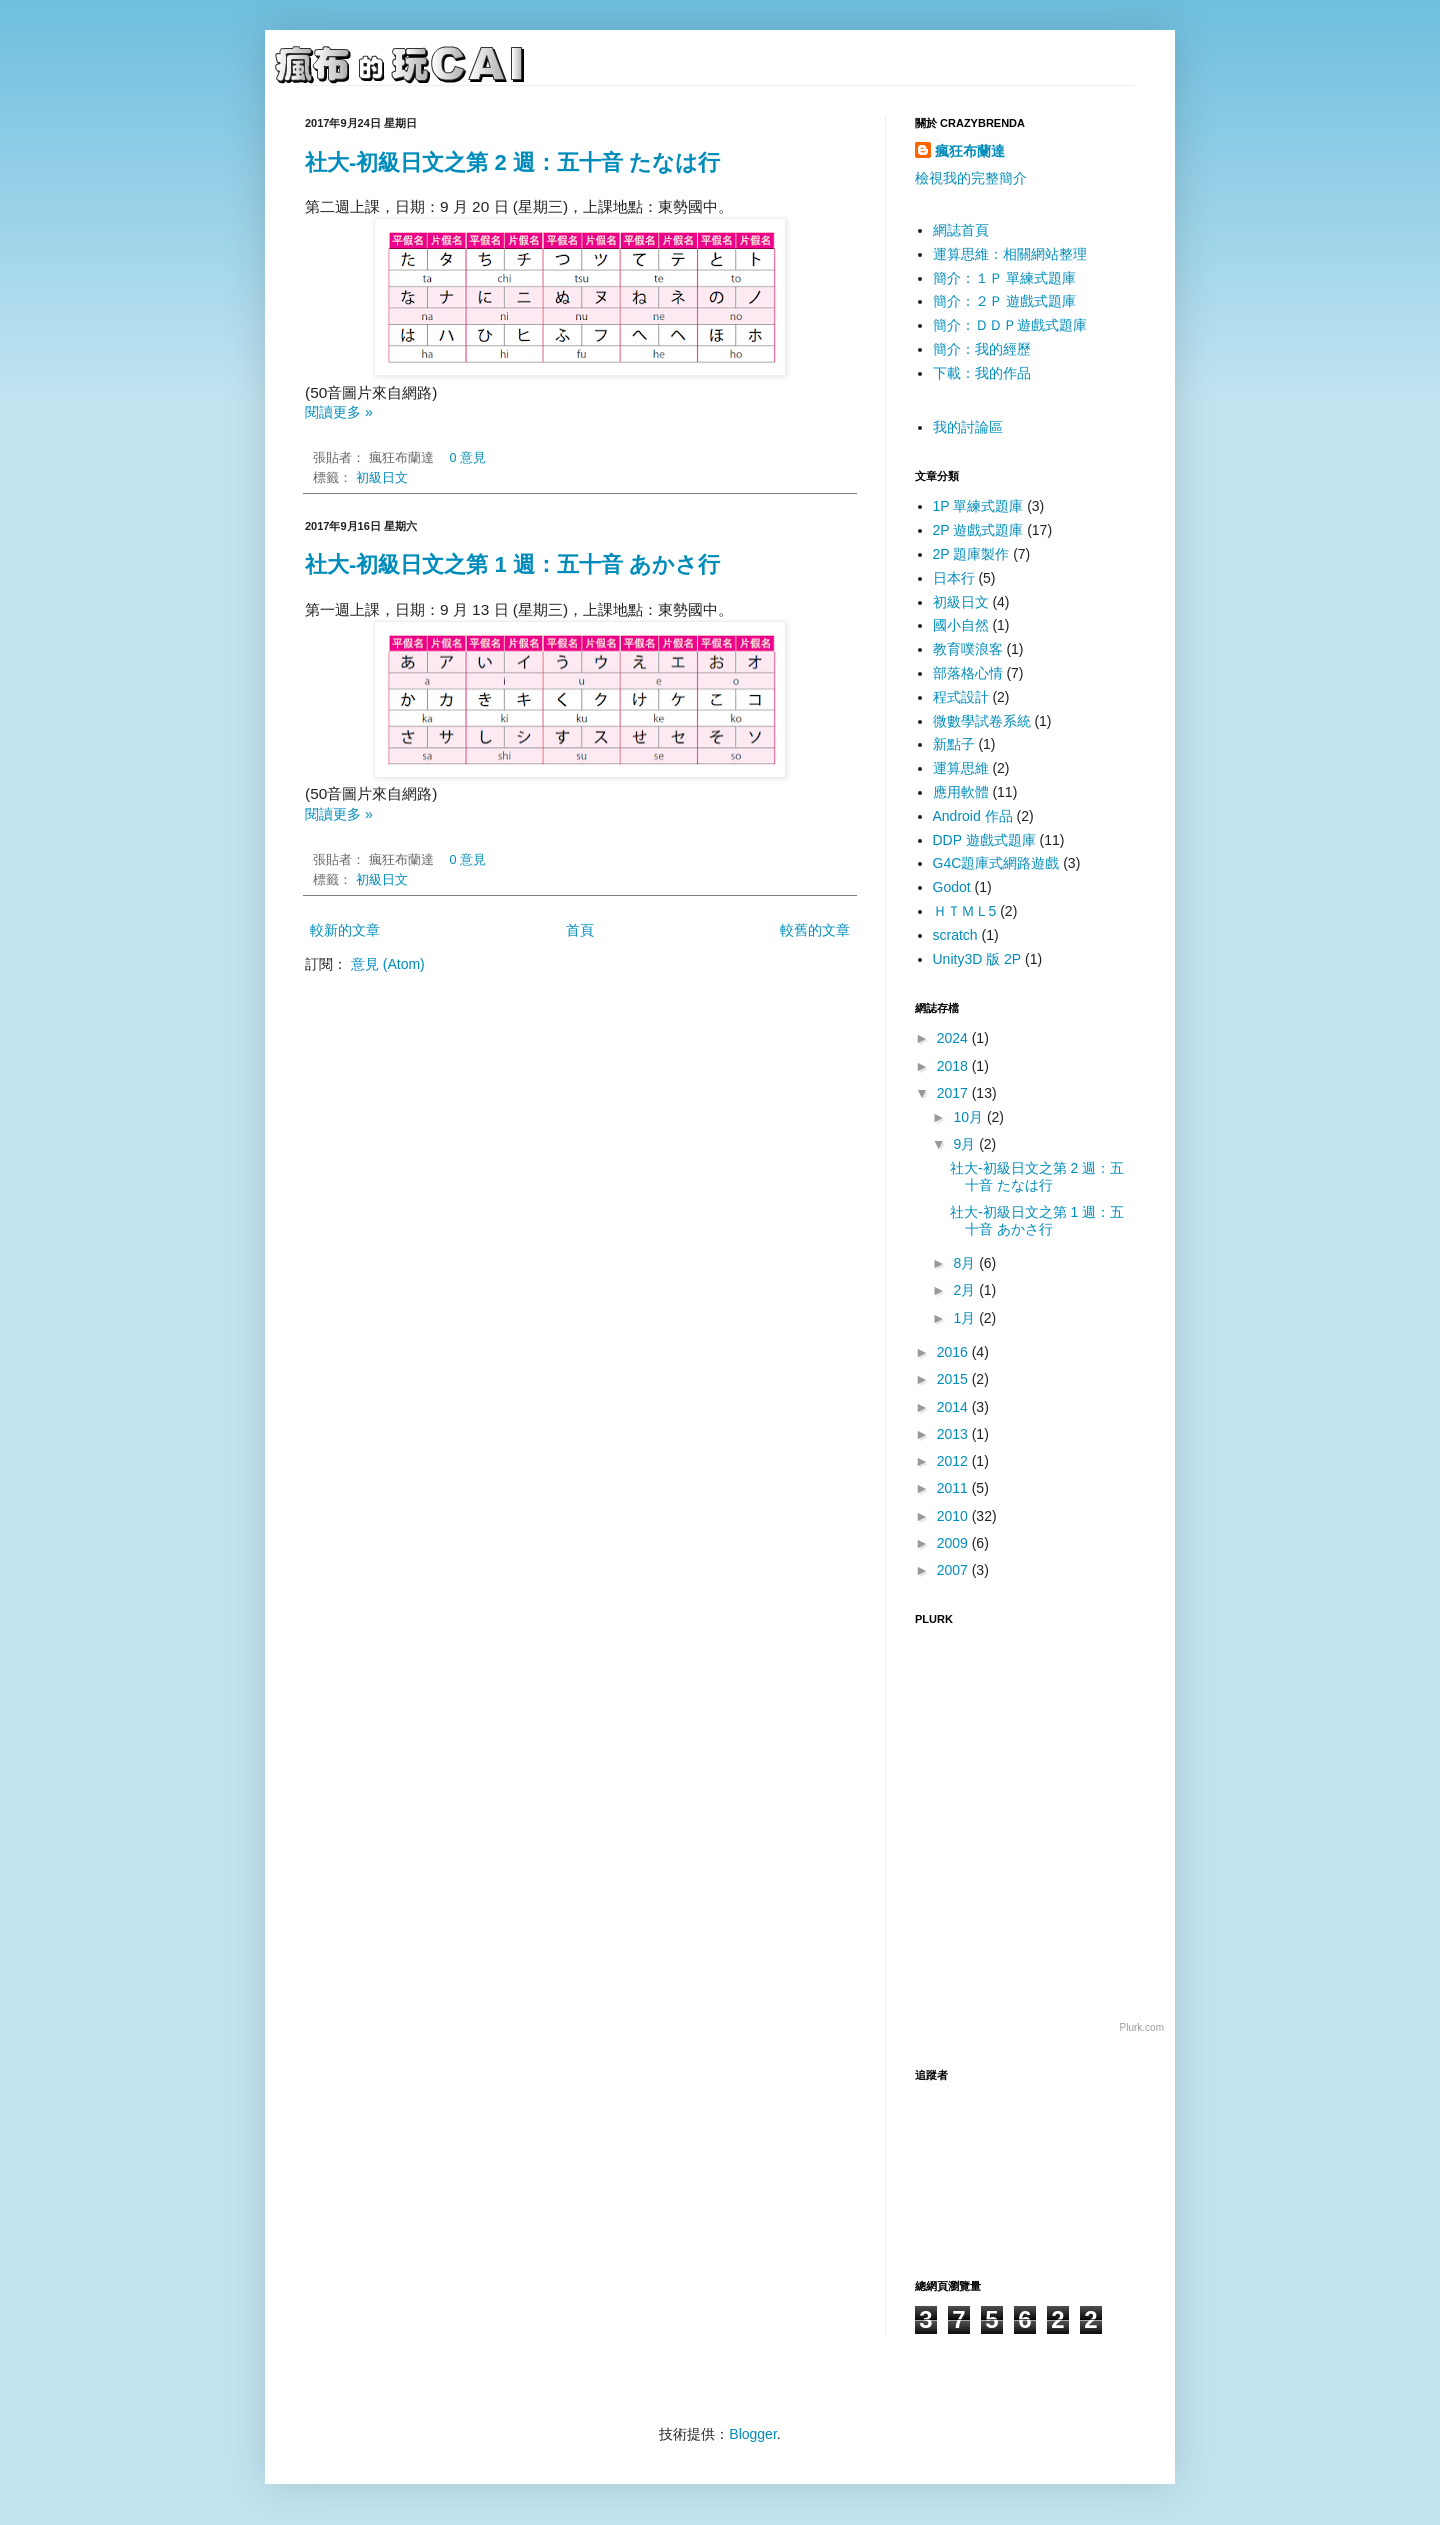  Describe the element at coordinates (512, 162) in the screenshot. I see `社大-初級日文之第 2 週：五十音 たなは行` at that location.